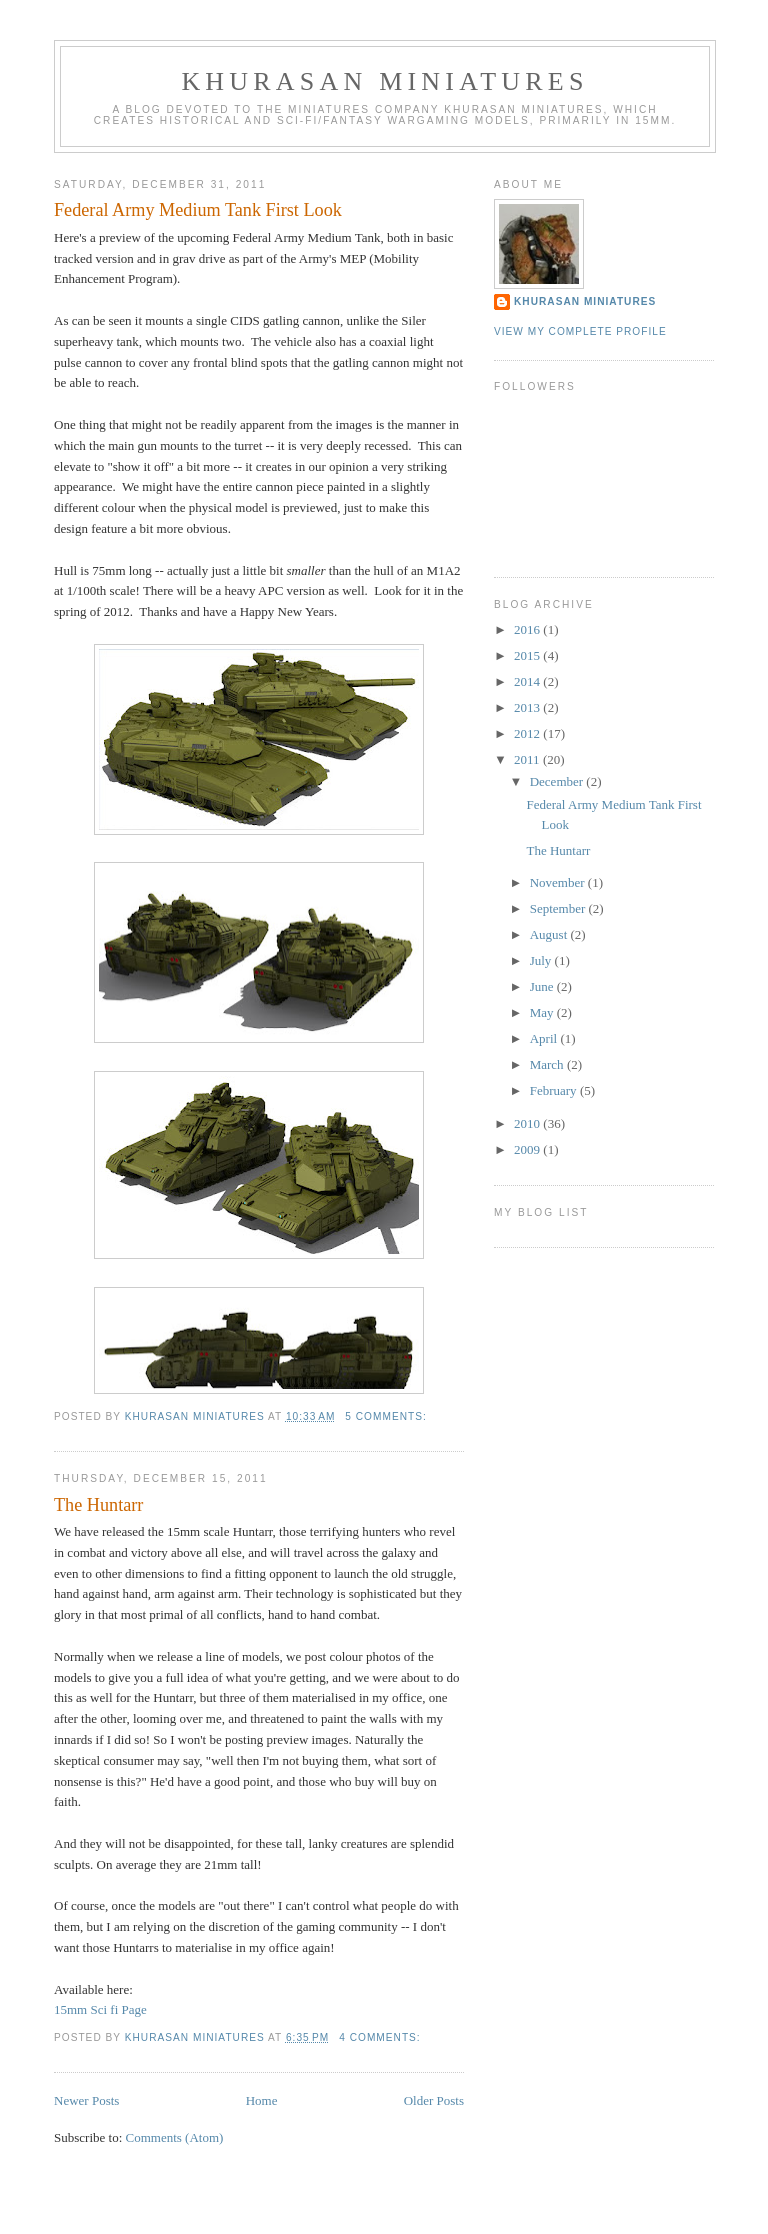  What do you see at coordinates (559, 908) in the screenshot?
I see `September` at bounding box center [559, 908].